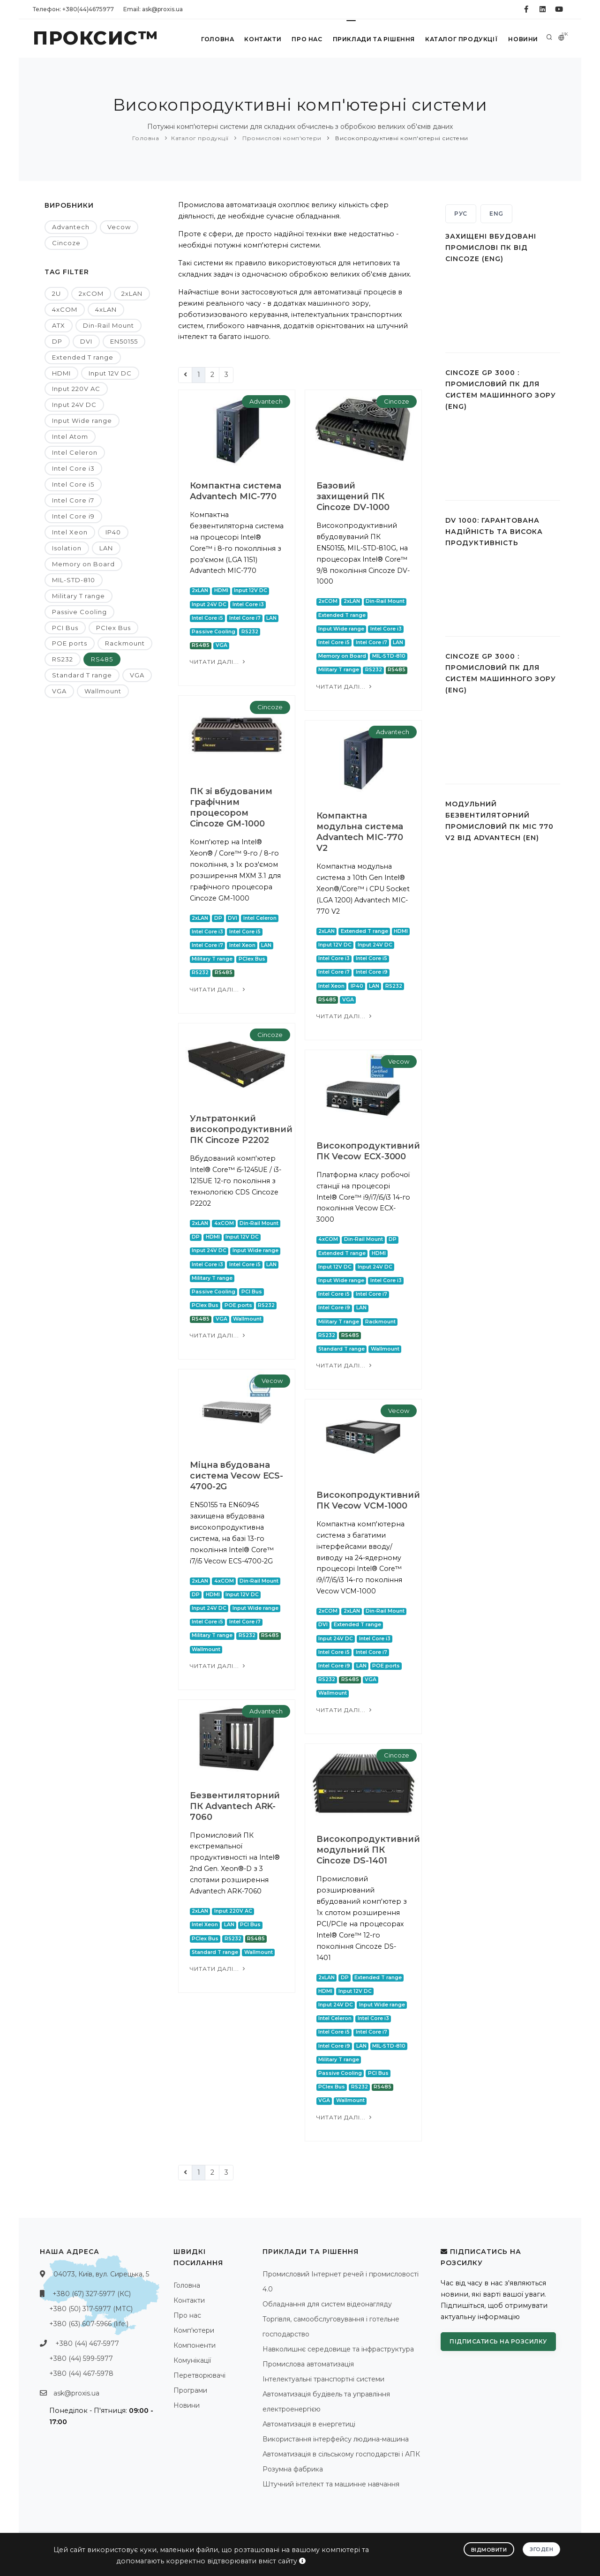  I want to click on Intel Celeron, so click(75, 452).